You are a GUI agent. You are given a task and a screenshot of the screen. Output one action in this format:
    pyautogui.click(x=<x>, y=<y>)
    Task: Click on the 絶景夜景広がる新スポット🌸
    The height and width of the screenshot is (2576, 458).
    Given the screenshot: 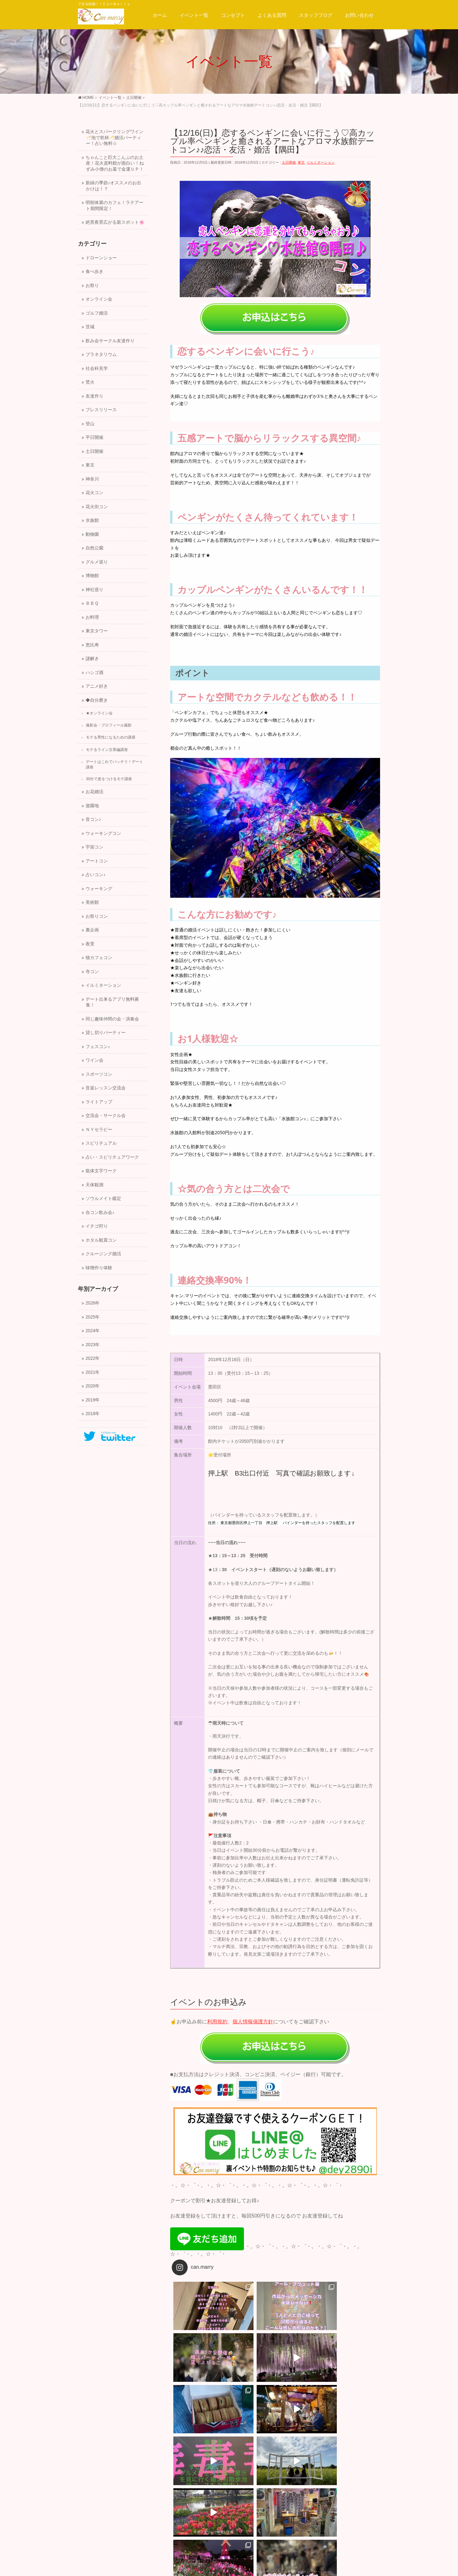 What is the action you would take?
    pyautogui.click(x=115, y=222)
    